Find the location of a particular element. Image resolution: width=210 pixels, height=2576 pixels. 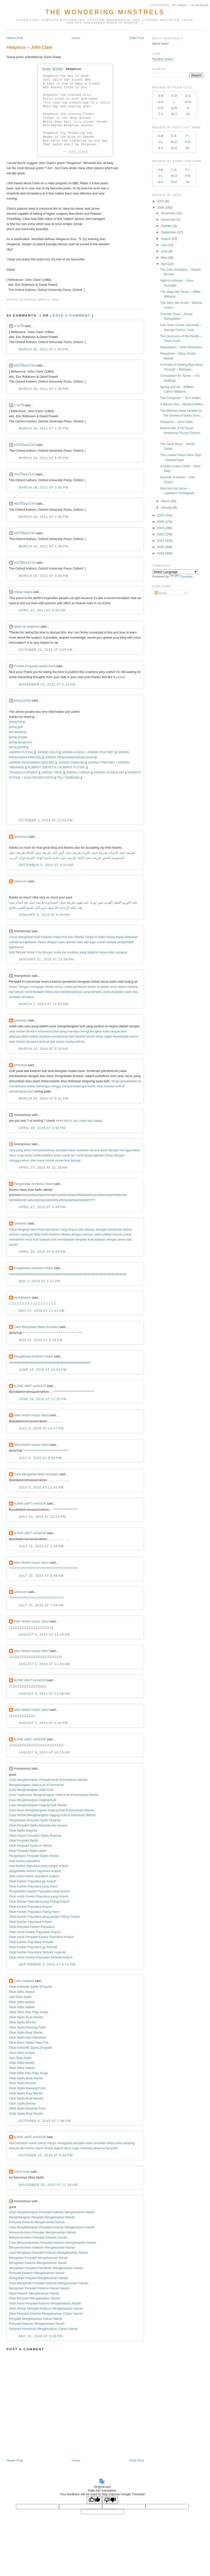

Yang is located at coordinates (63, 1229).